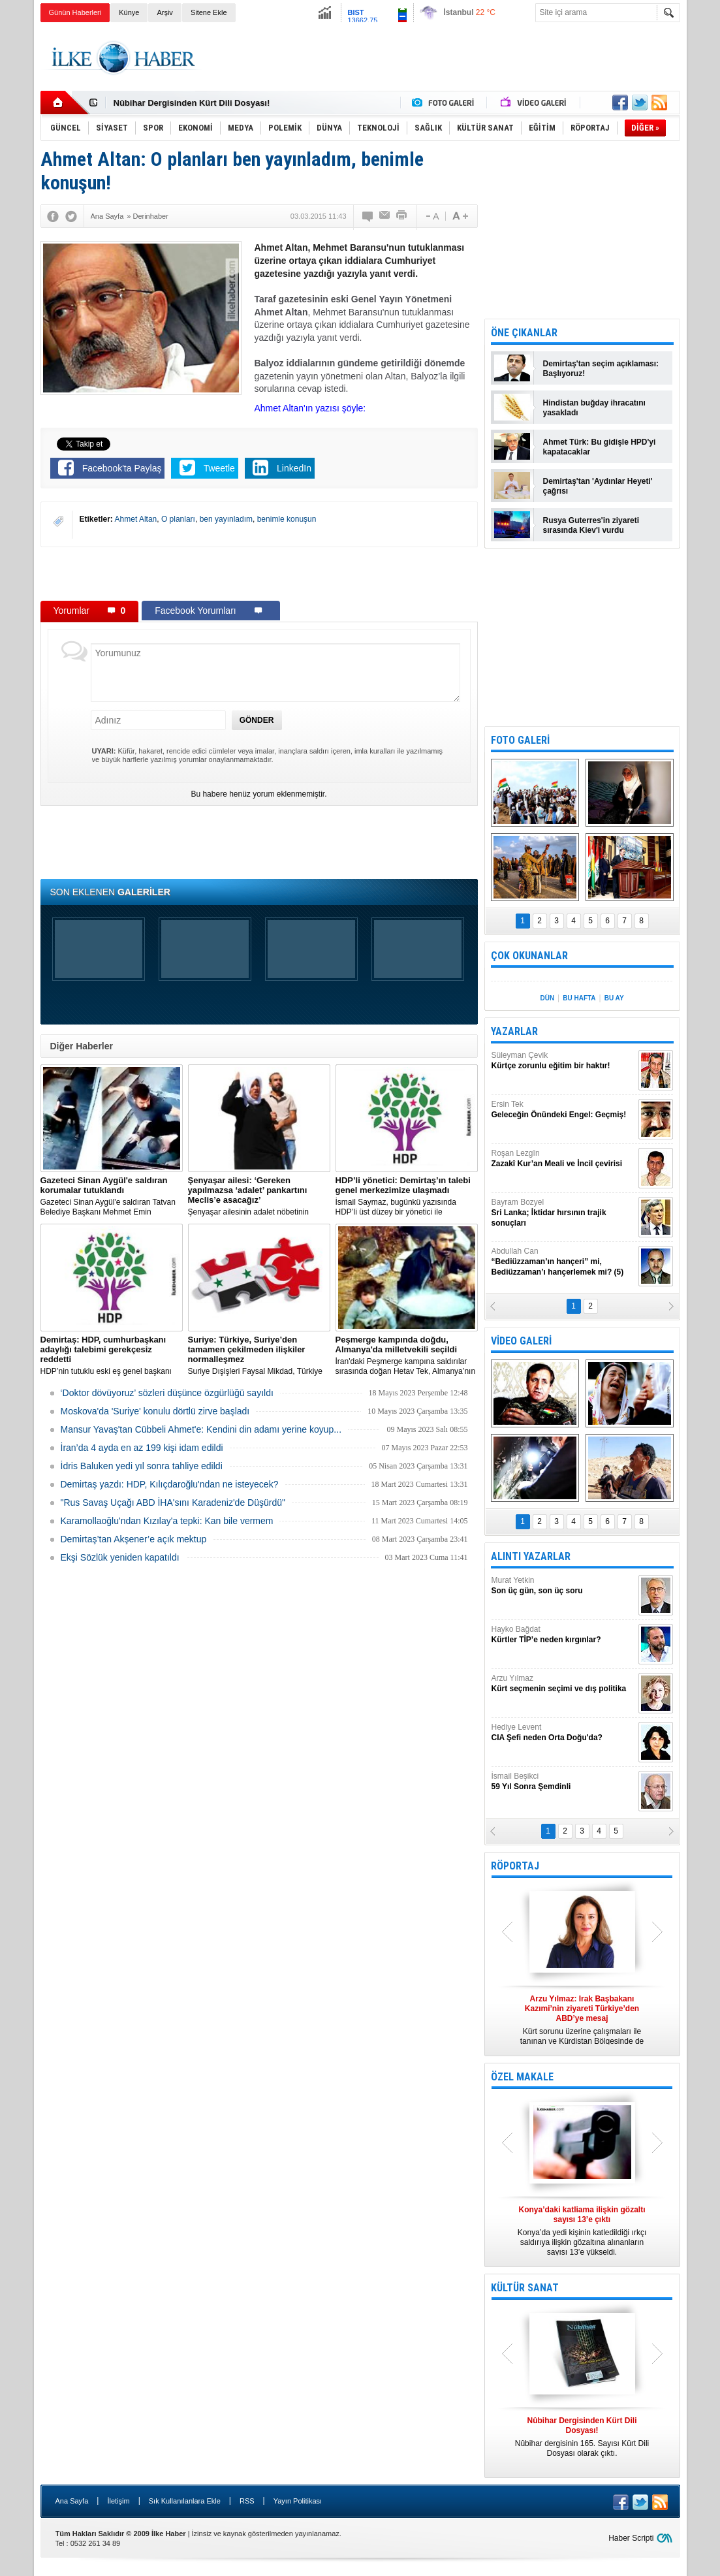 This screenshot has height=2576, width=720. What do you see at coordinates (563, 1262) in the screenshot?
I see `Abdullah Can` at bounding box center [563, 1262].